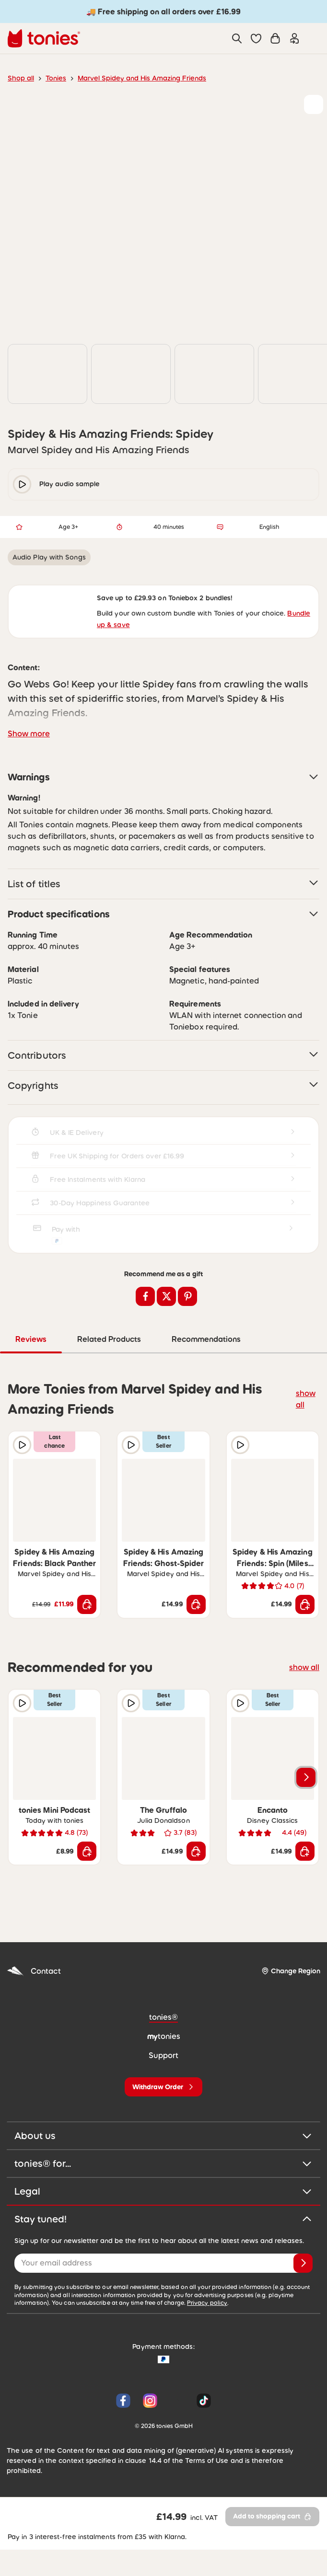 Image resolution: width=327 pixels, height=2576 pixels. Describe the element at coordinates (53, 78) in the screenshot. I see `Tonies` at that location.